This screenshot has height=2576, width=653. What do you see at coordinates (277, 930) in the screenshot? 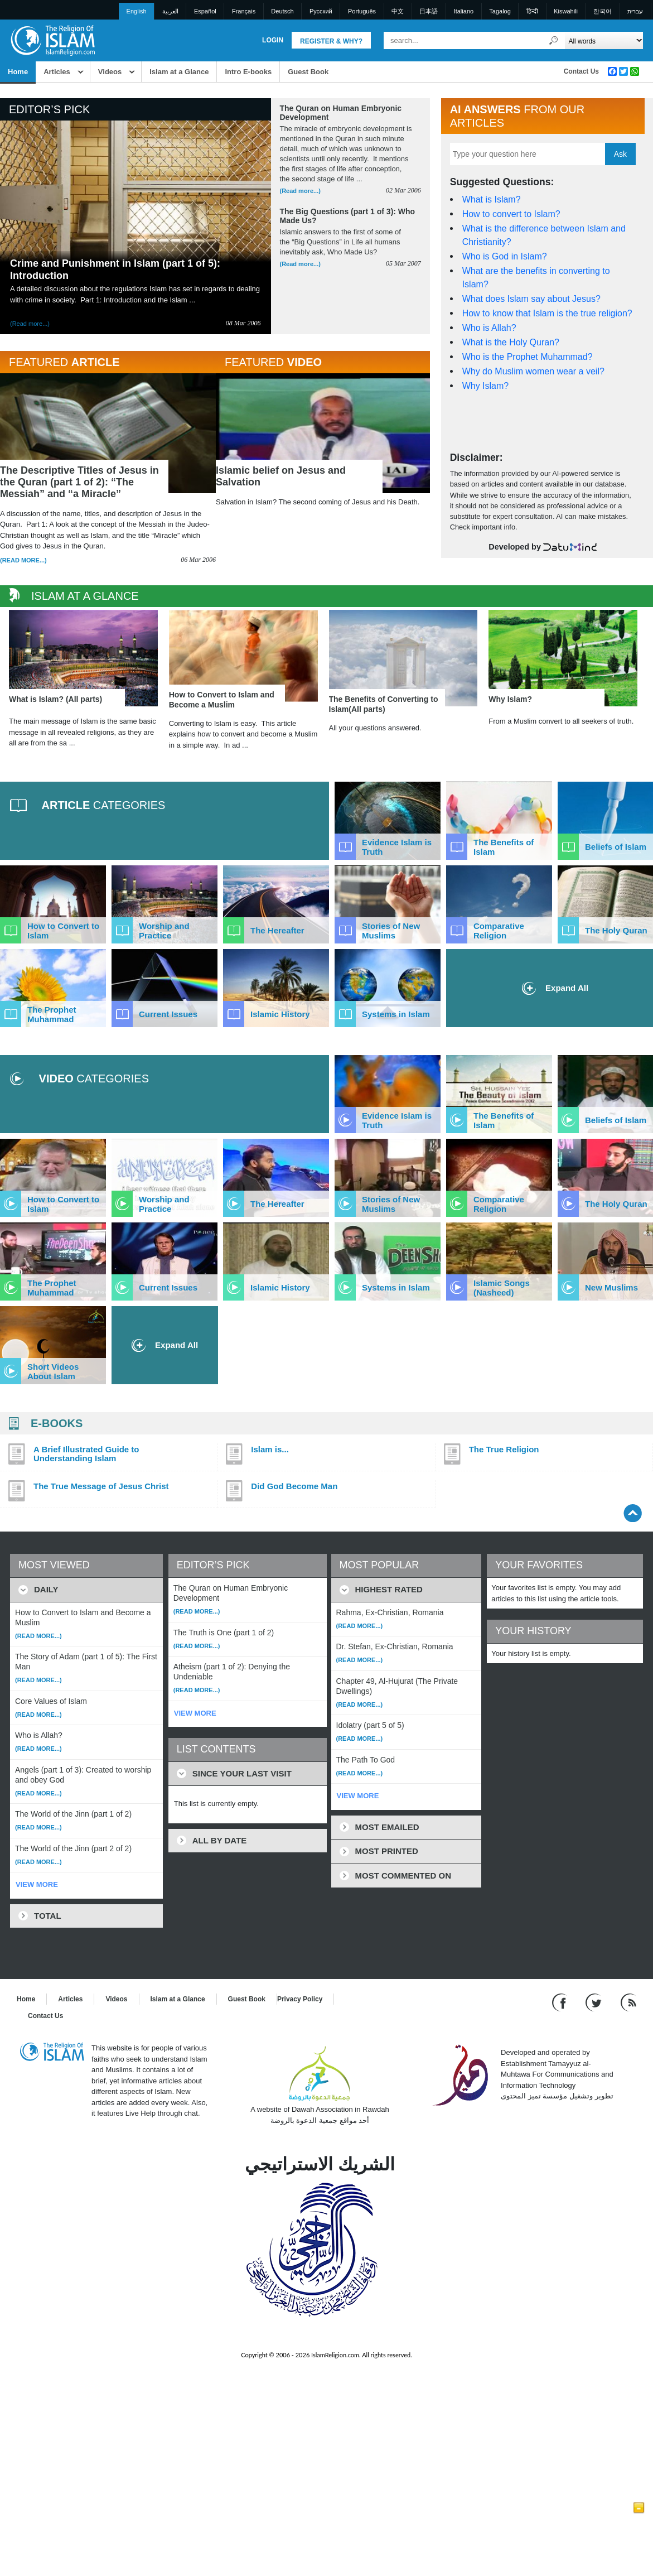
I see `The Hereafter` at bounding box center [277, 930].